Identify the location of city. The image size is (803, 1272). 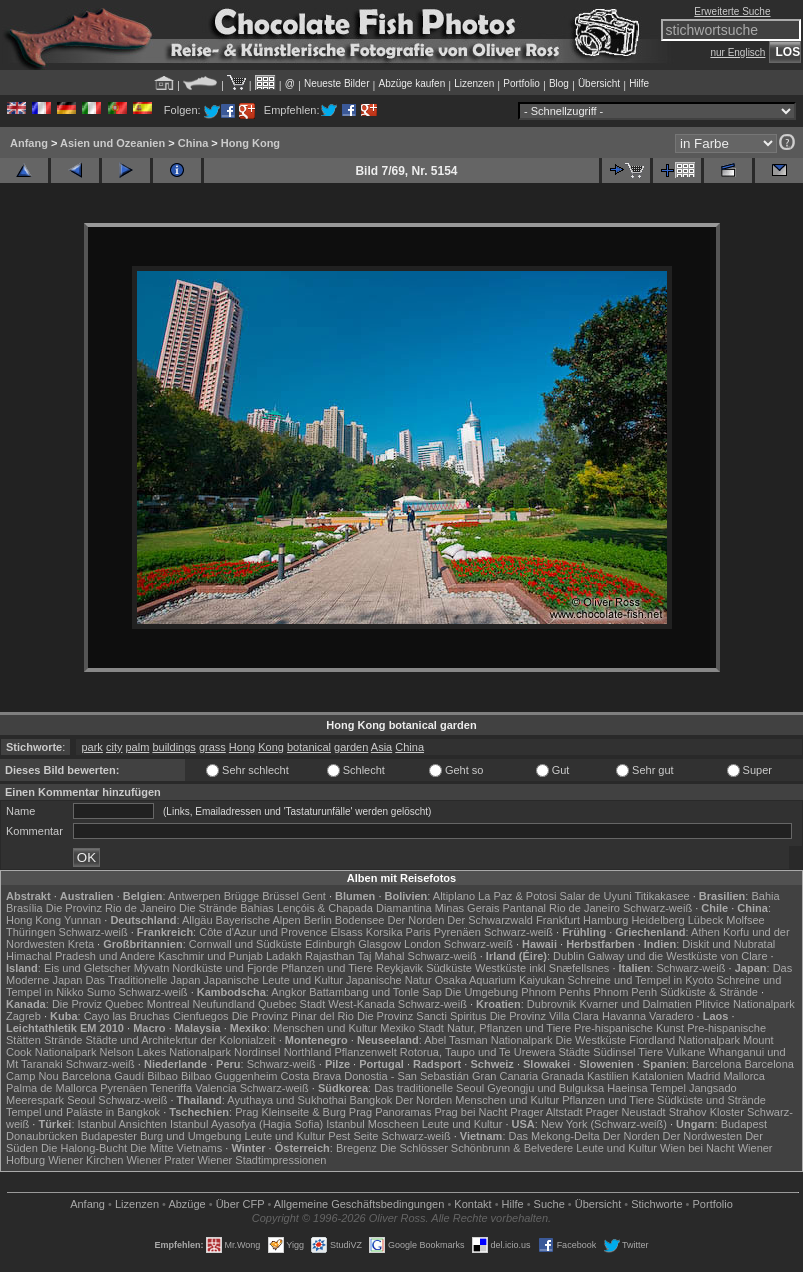
(114, 747).